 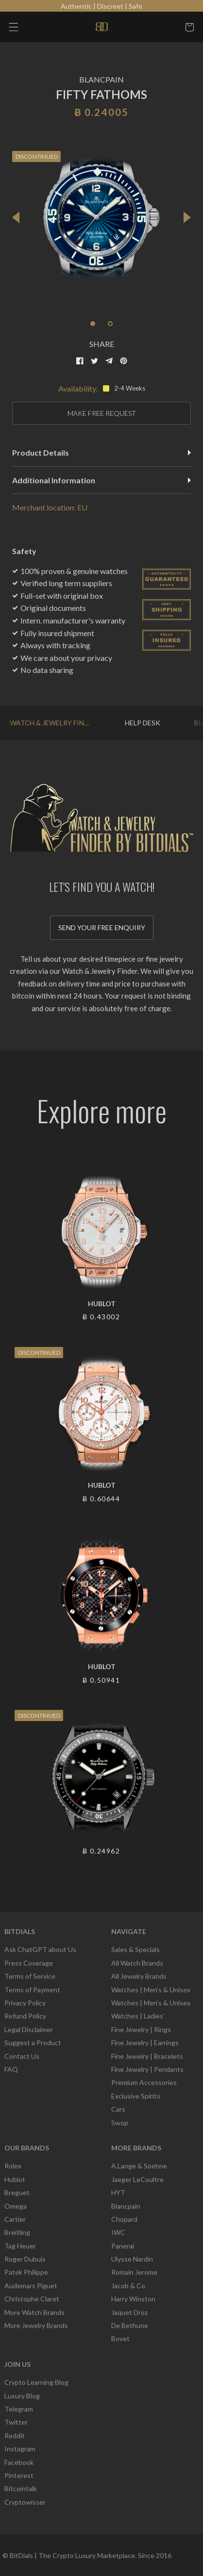 I want to click on Refund Policy, so click(x=25, y=2016).